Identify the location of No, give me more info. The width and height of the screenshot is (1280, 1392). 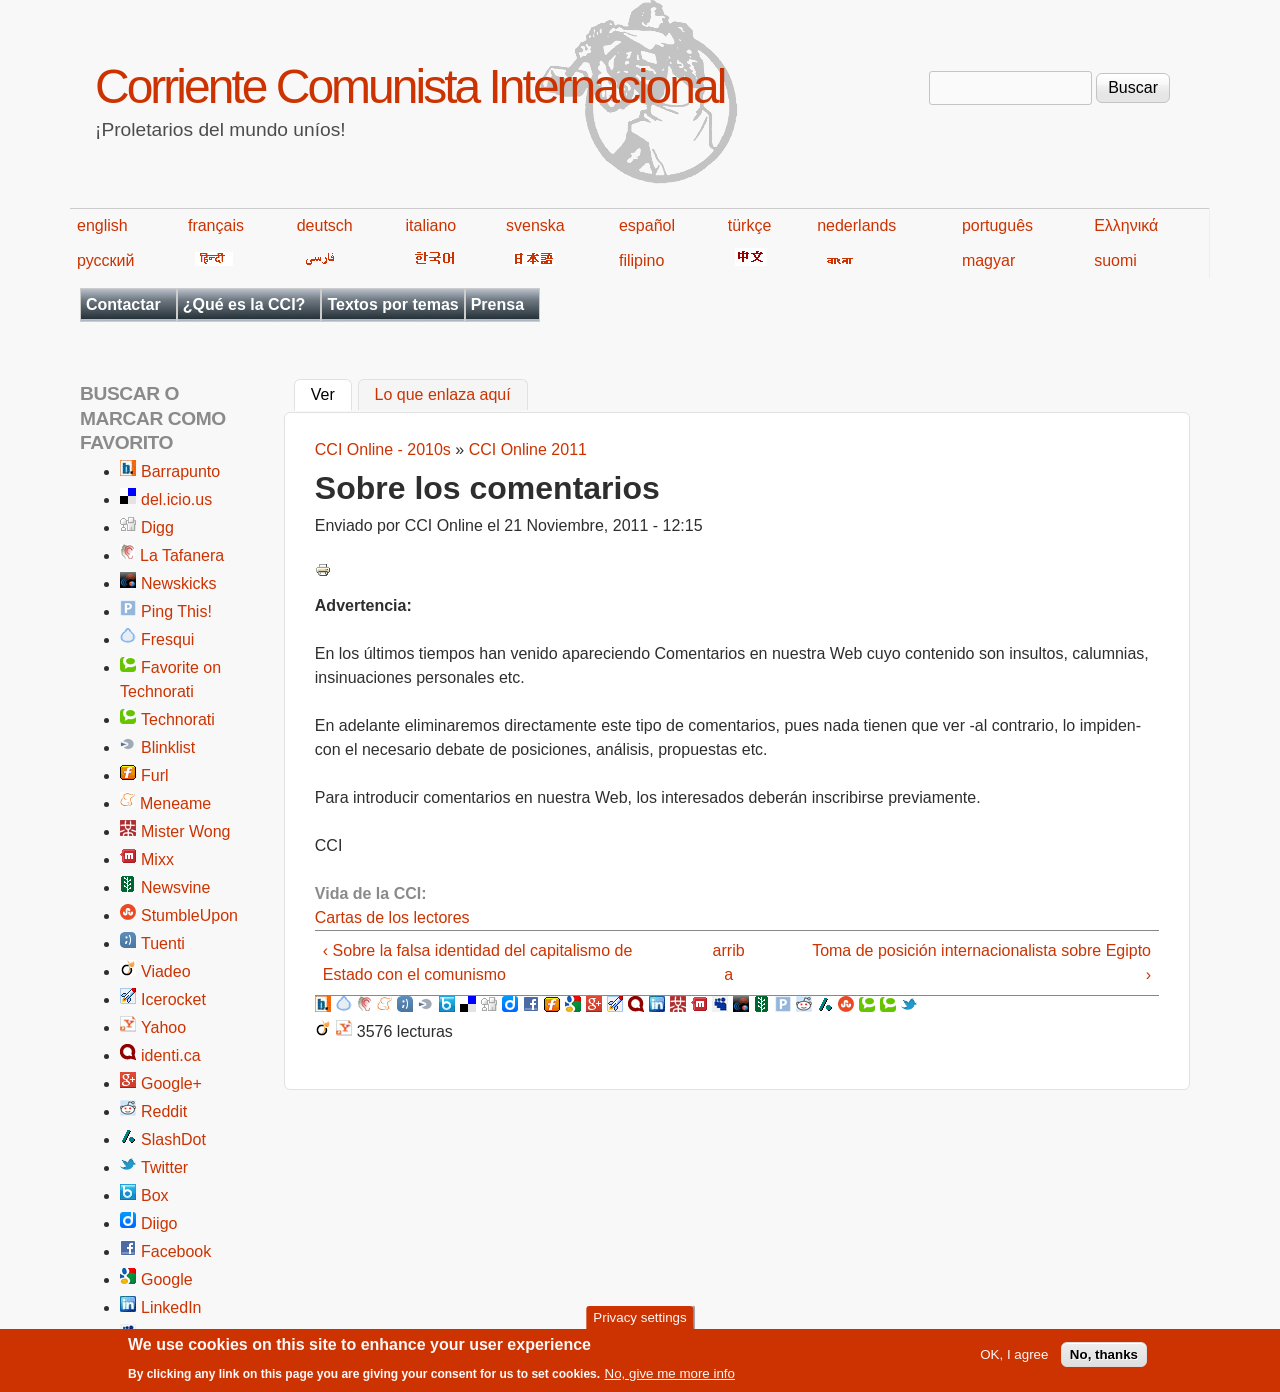
(670, 1379).